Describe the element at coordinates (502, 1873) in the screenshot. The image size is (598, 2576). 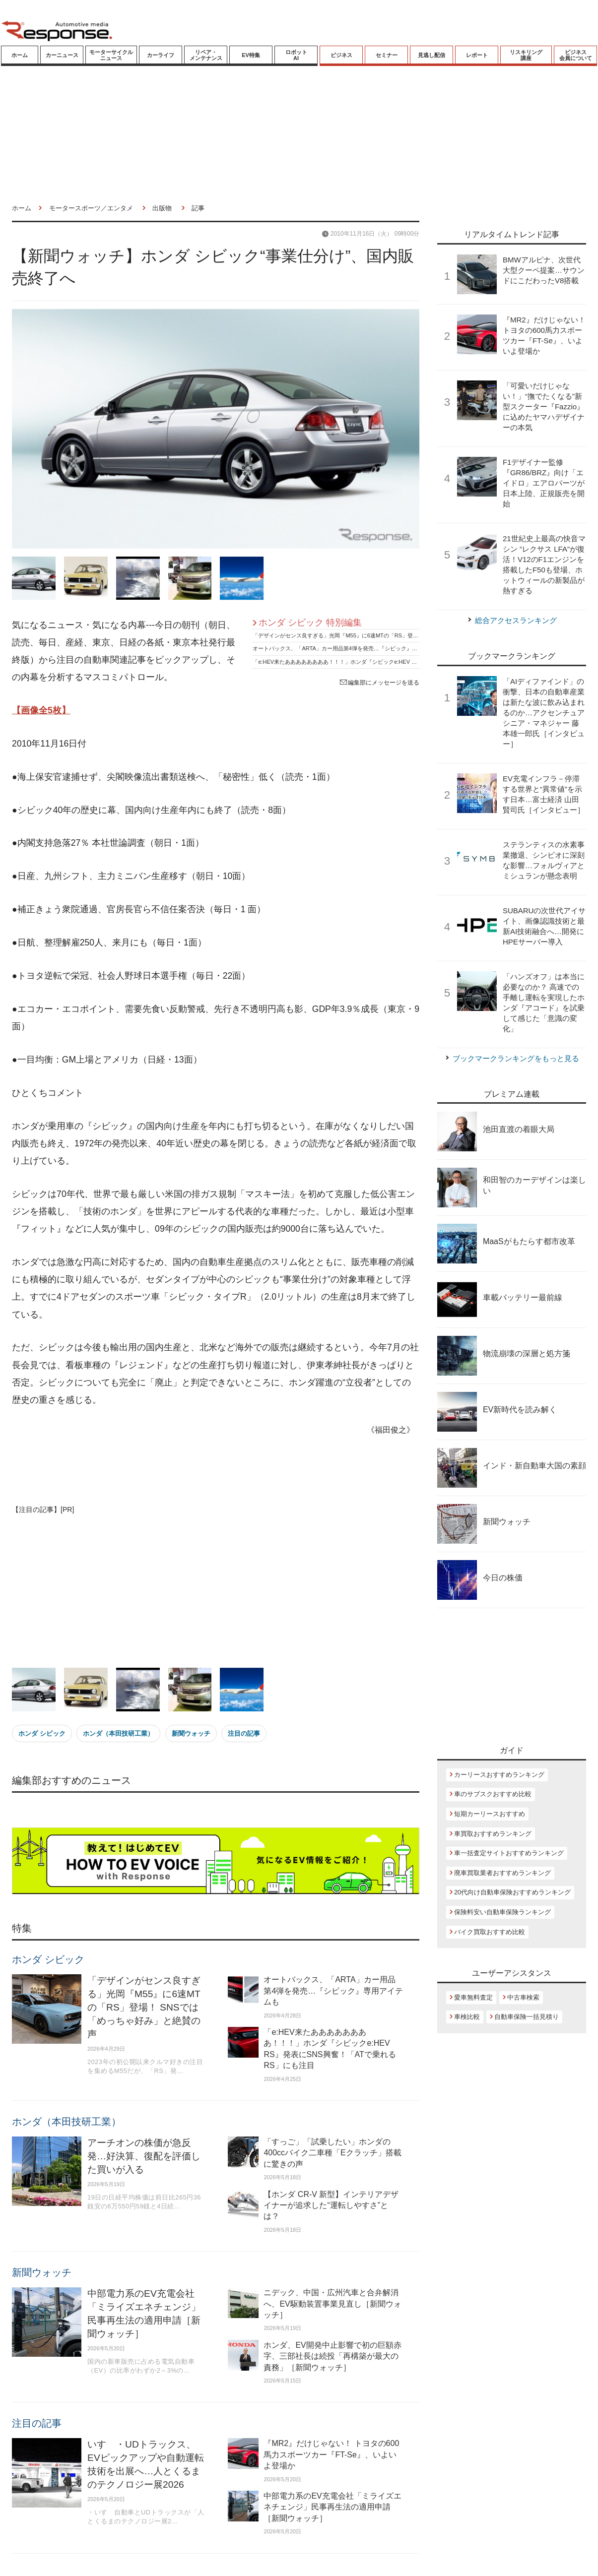
I see `廃車買取業者おすすめランキング` at that location.